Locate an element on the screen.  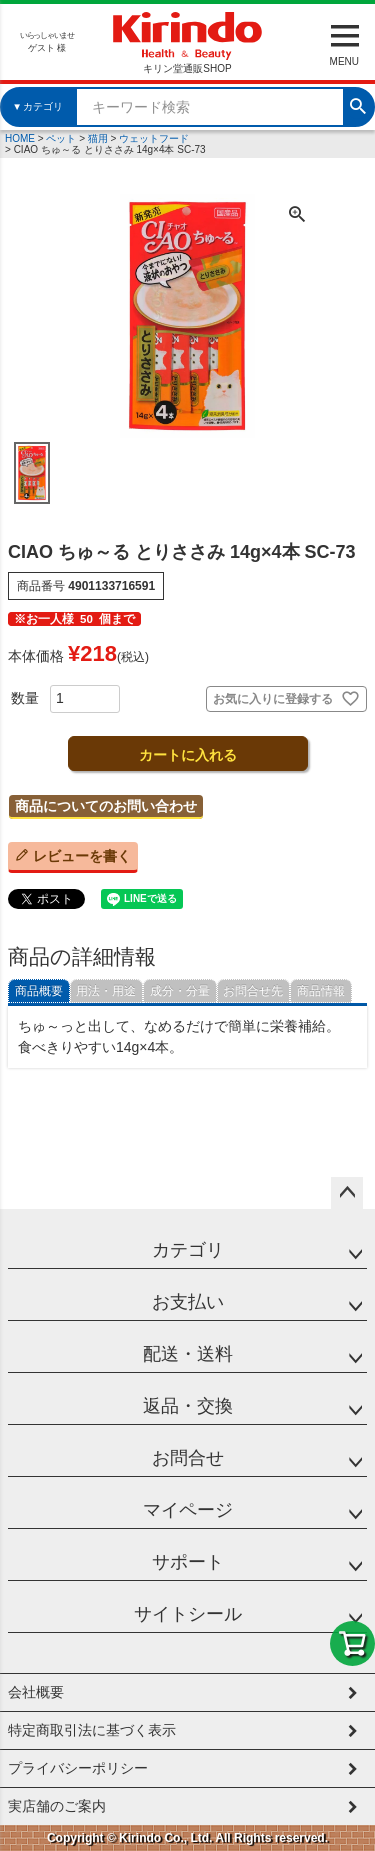
検索 is located at coordinates (358, 104).